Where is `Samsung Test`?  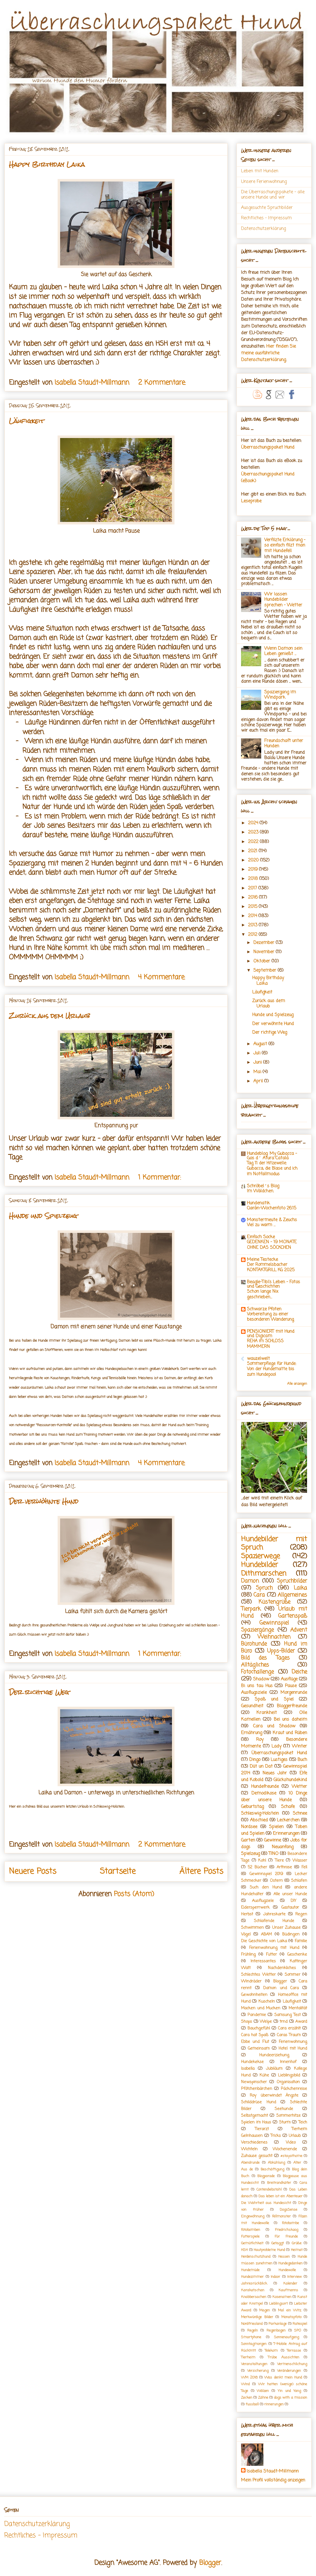
Samsung Test is located at coordinates (287, 2015).